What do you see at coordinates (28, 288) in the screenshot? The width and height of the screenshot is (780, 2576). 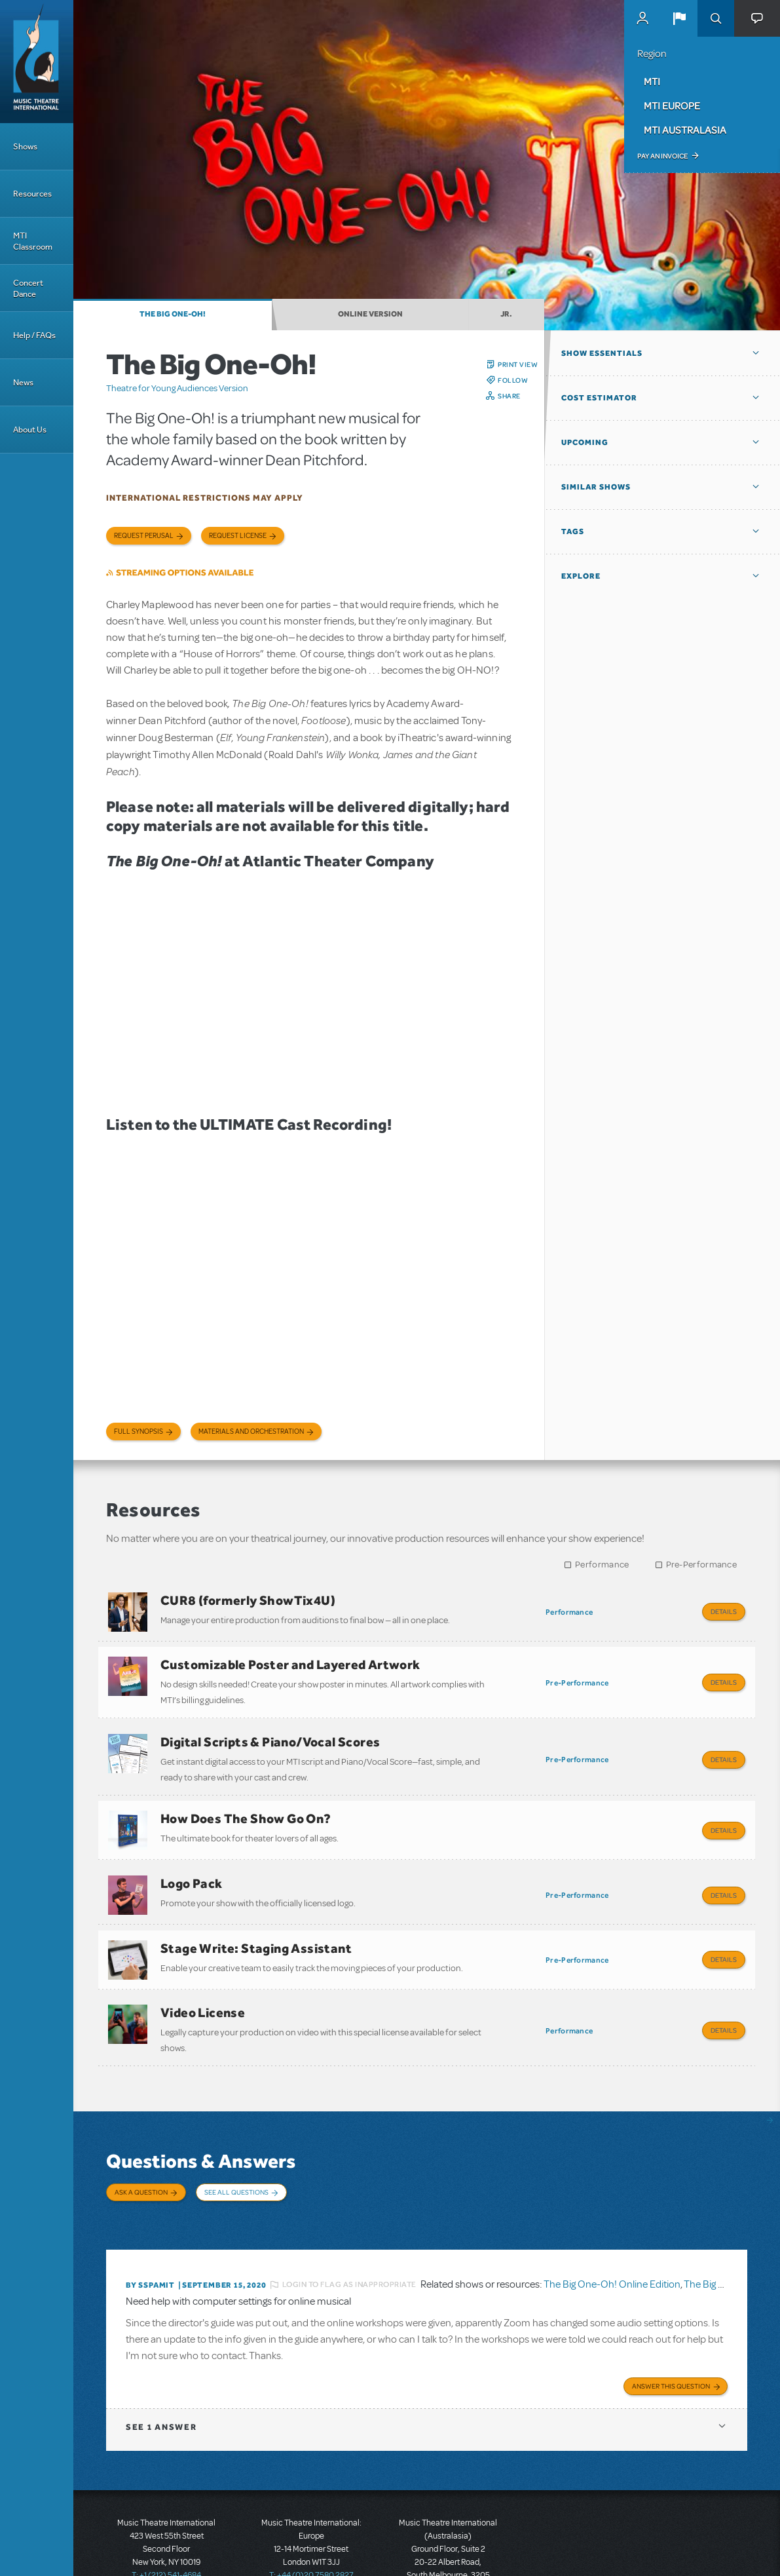 I see `Concert Dance` at bounding box center [28, 288].